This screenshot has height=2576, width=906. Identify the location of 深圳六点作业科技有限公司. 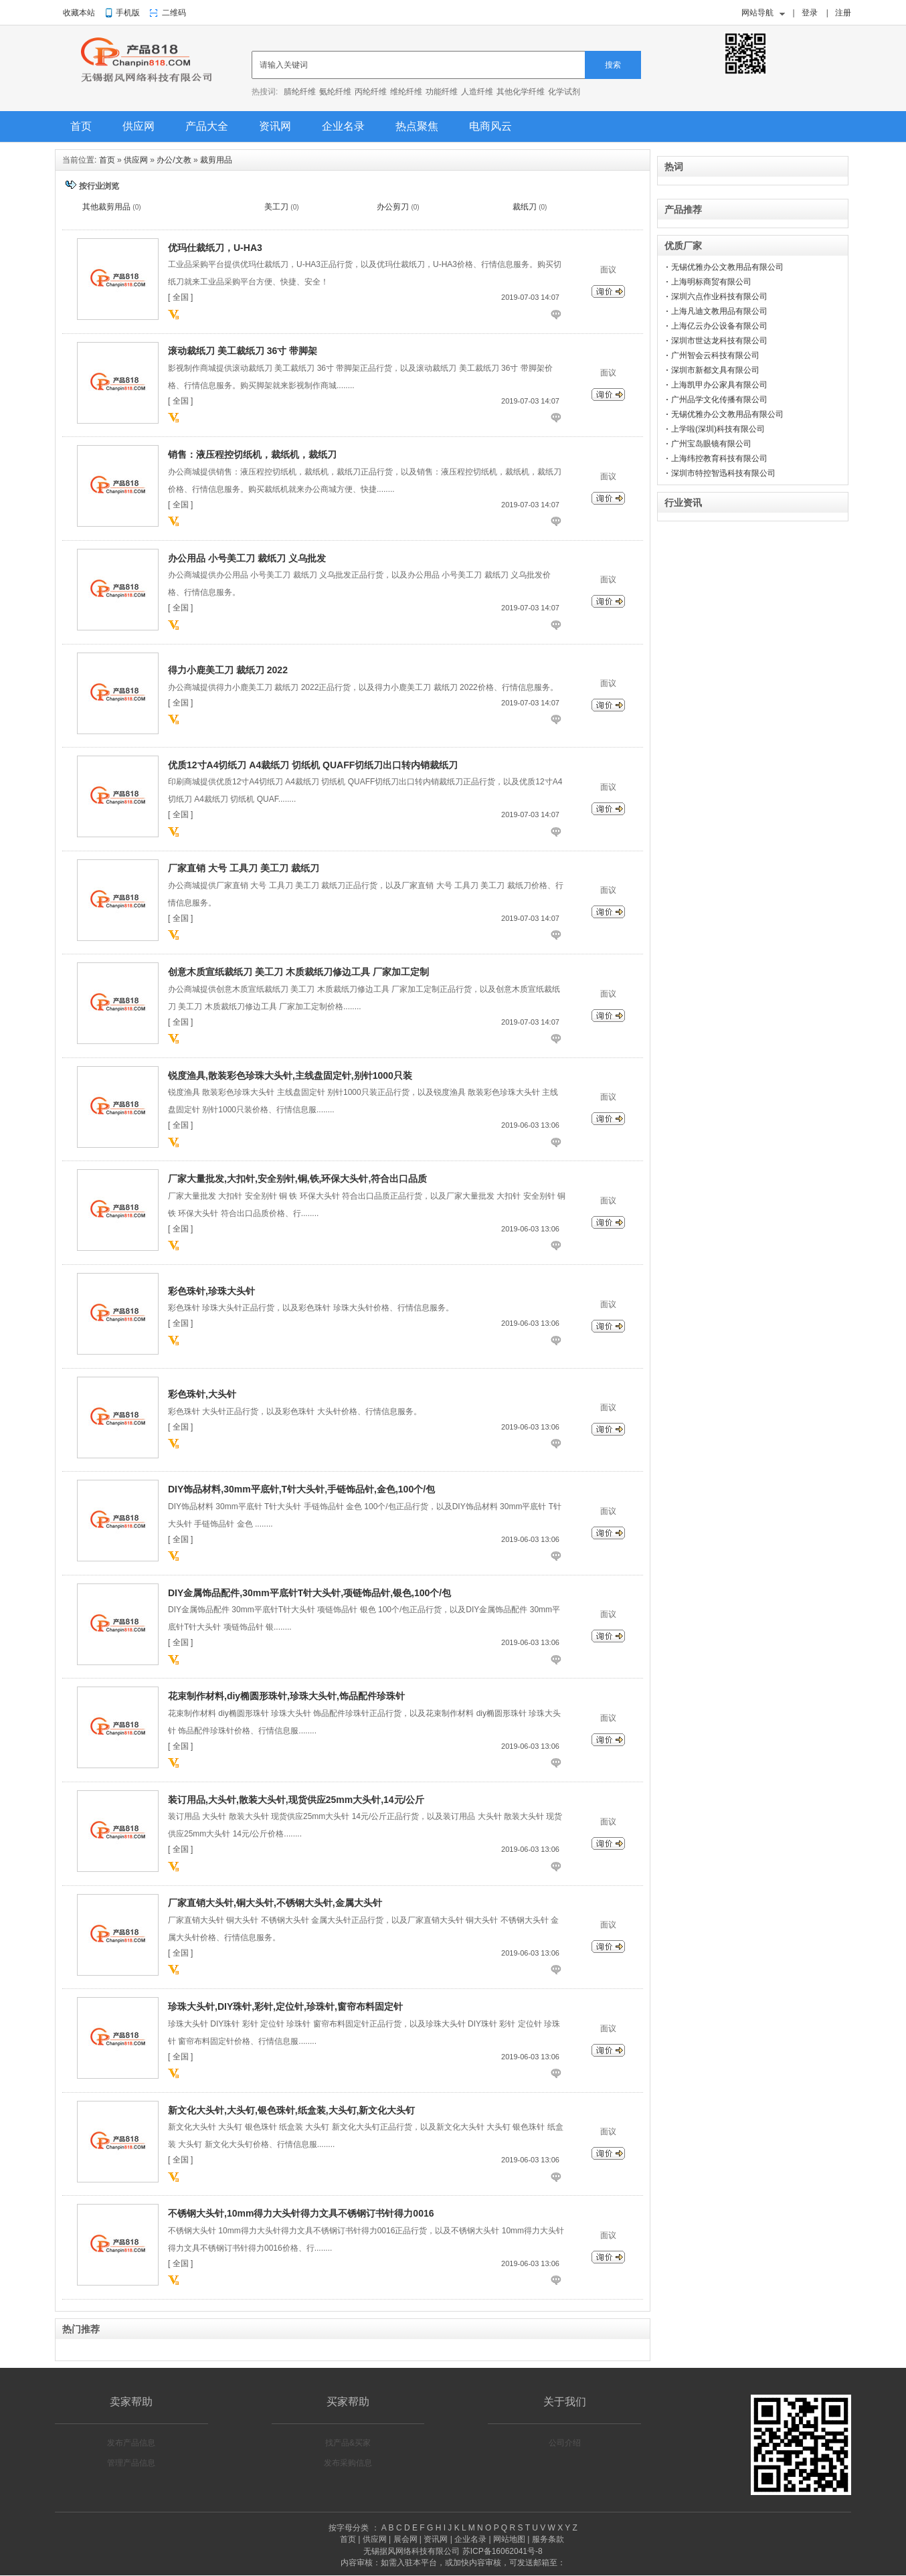
(719, 296).